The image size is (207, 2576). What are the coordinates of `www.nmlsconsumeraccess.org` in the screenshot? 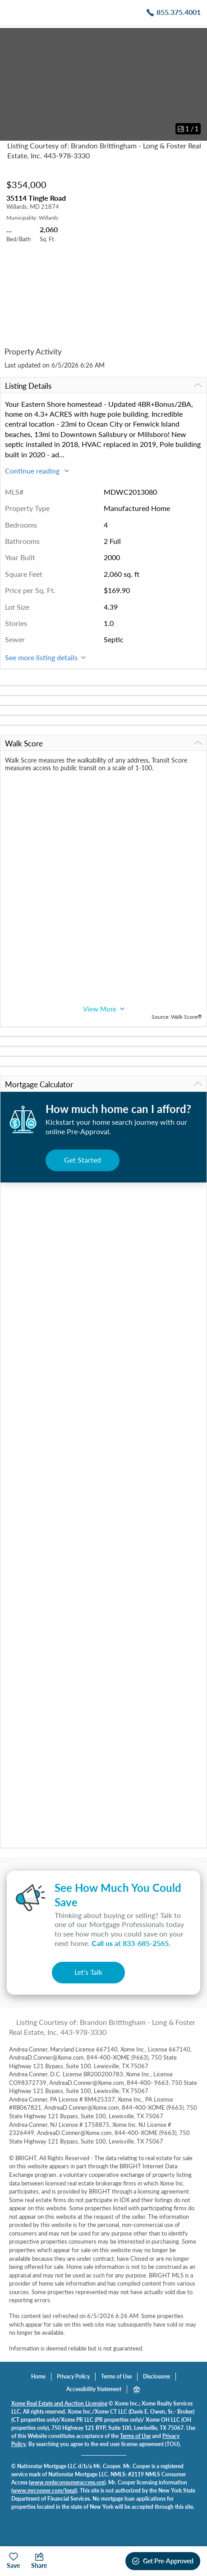 It's located at (67, 2482).